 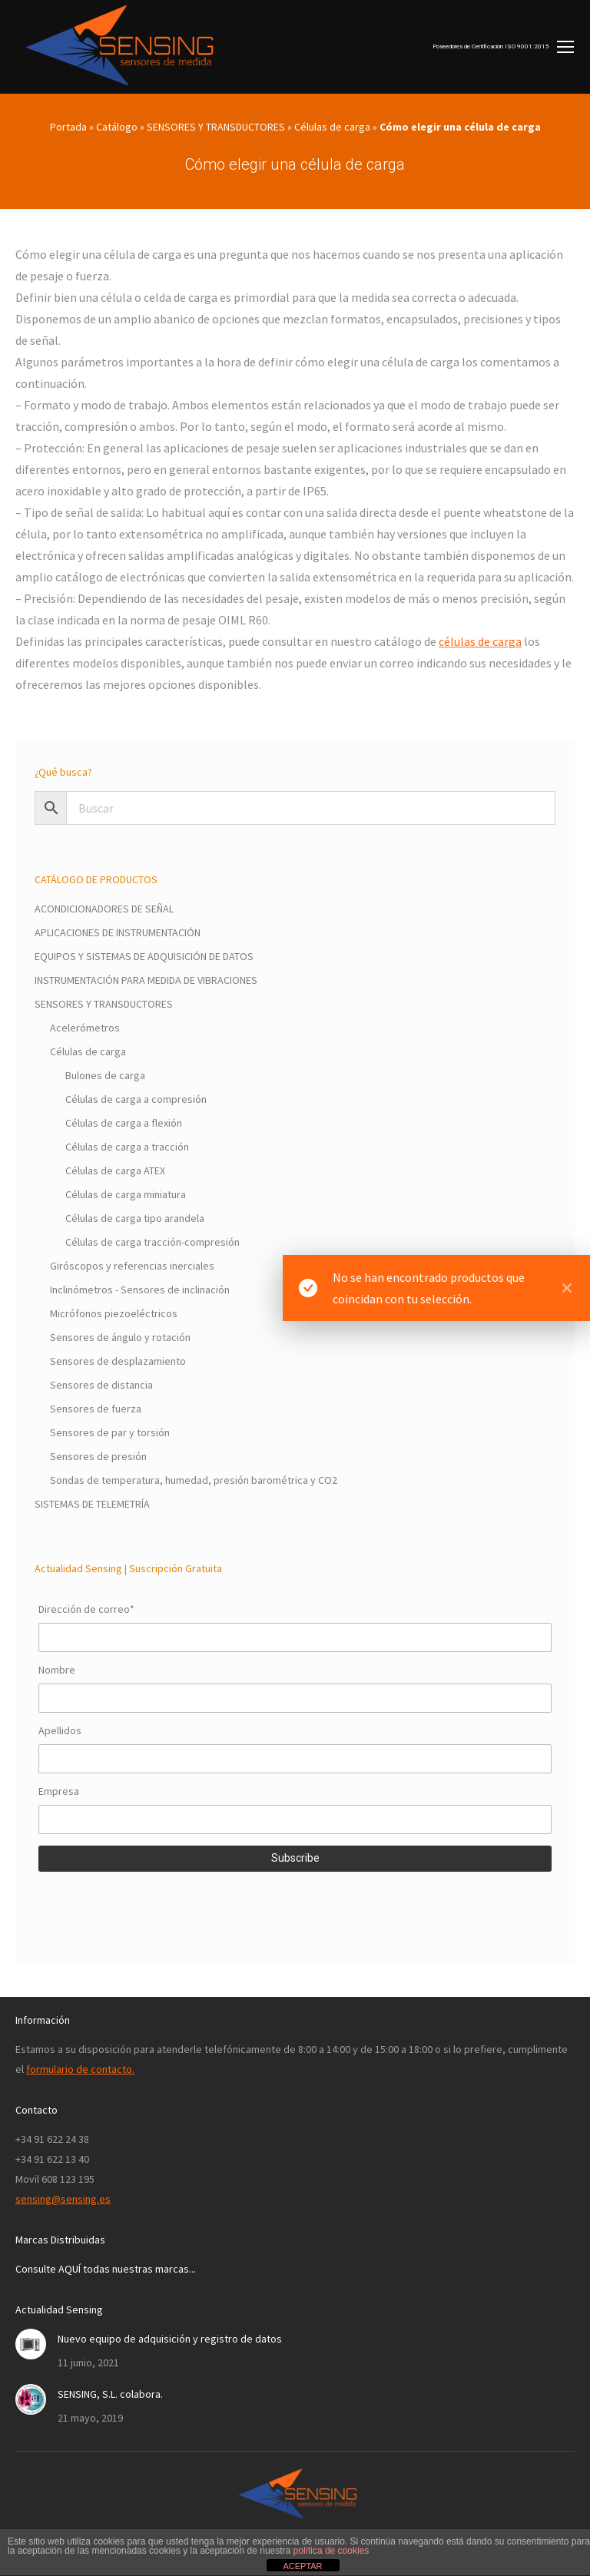 What do you see at coordinates (113, 1313) in the screenshot?
I see `Micrófonos piezoeléctricos` at bounding box center [113, 1313].